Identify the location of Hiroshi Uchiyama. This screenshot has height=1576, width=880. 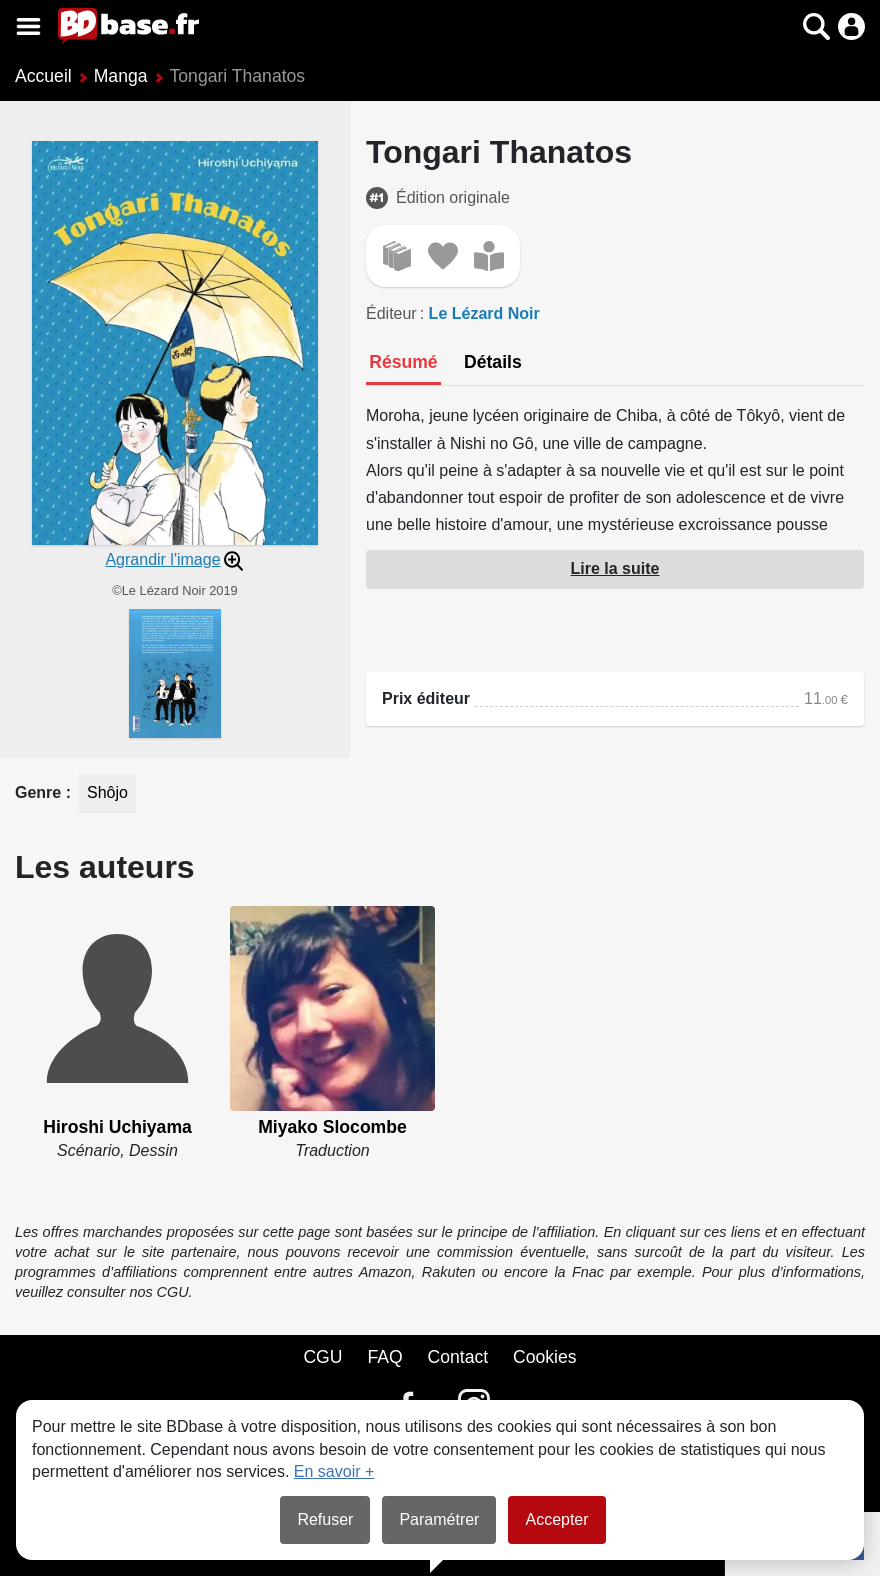
(117, 1127).